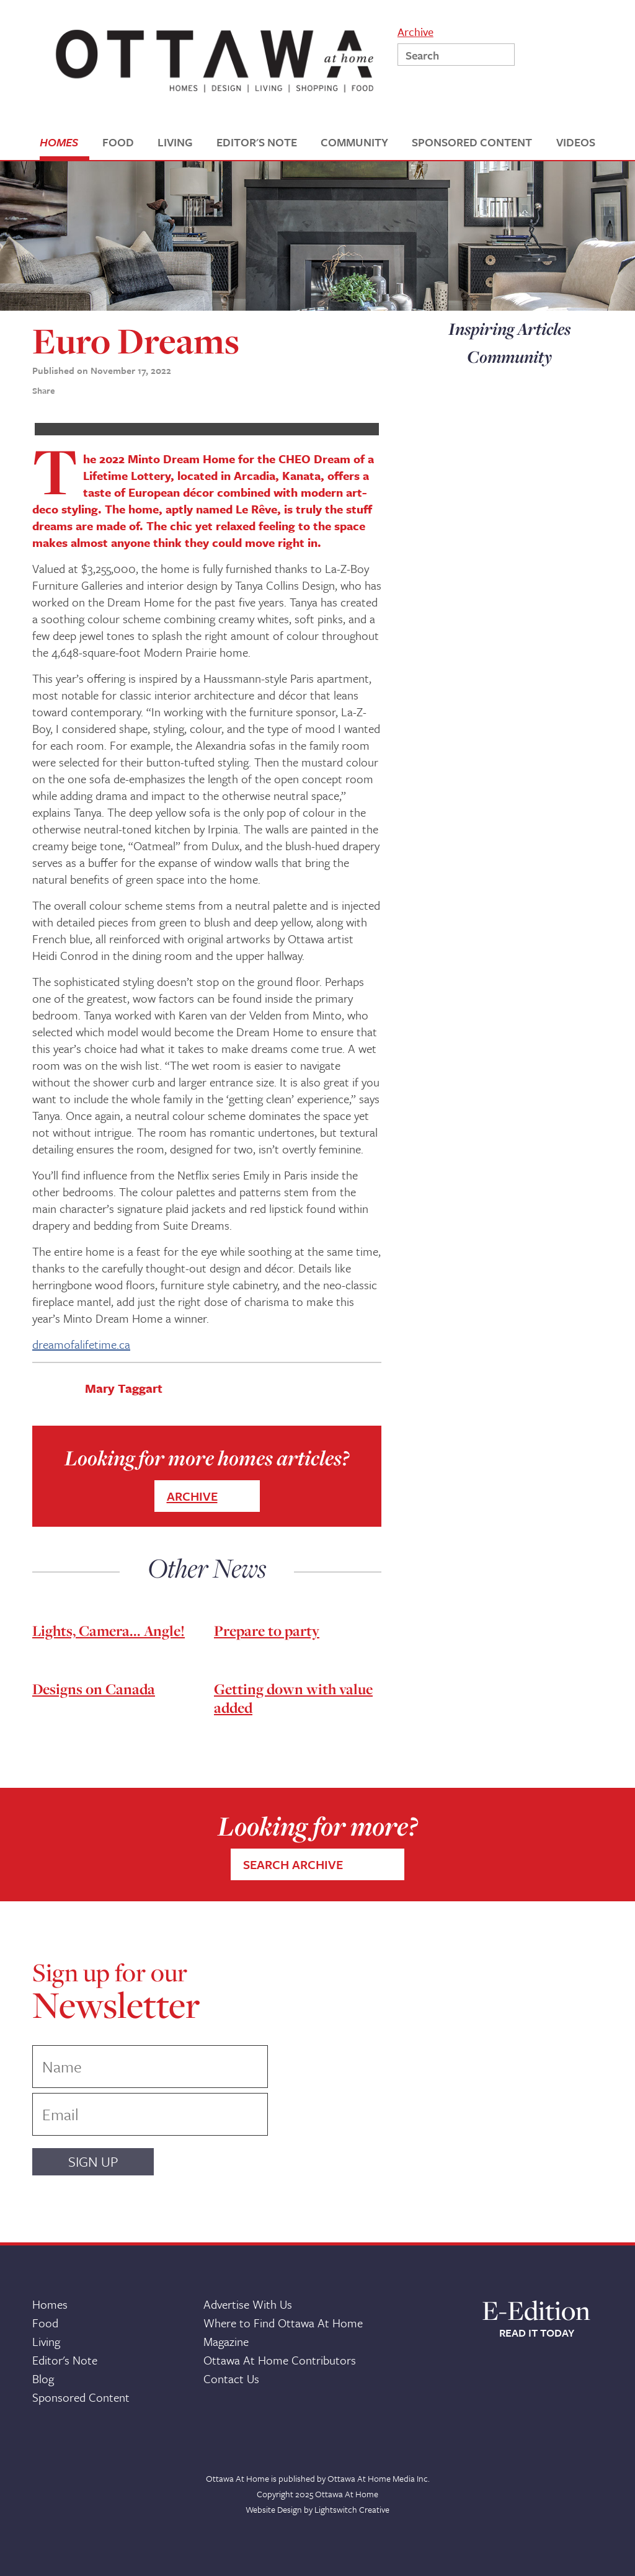 Image resolution: width=635 pixels, height=2576 pixels. Describe the element at coordinates (46, 2341) in the screenshot. I see `Living` at that location.